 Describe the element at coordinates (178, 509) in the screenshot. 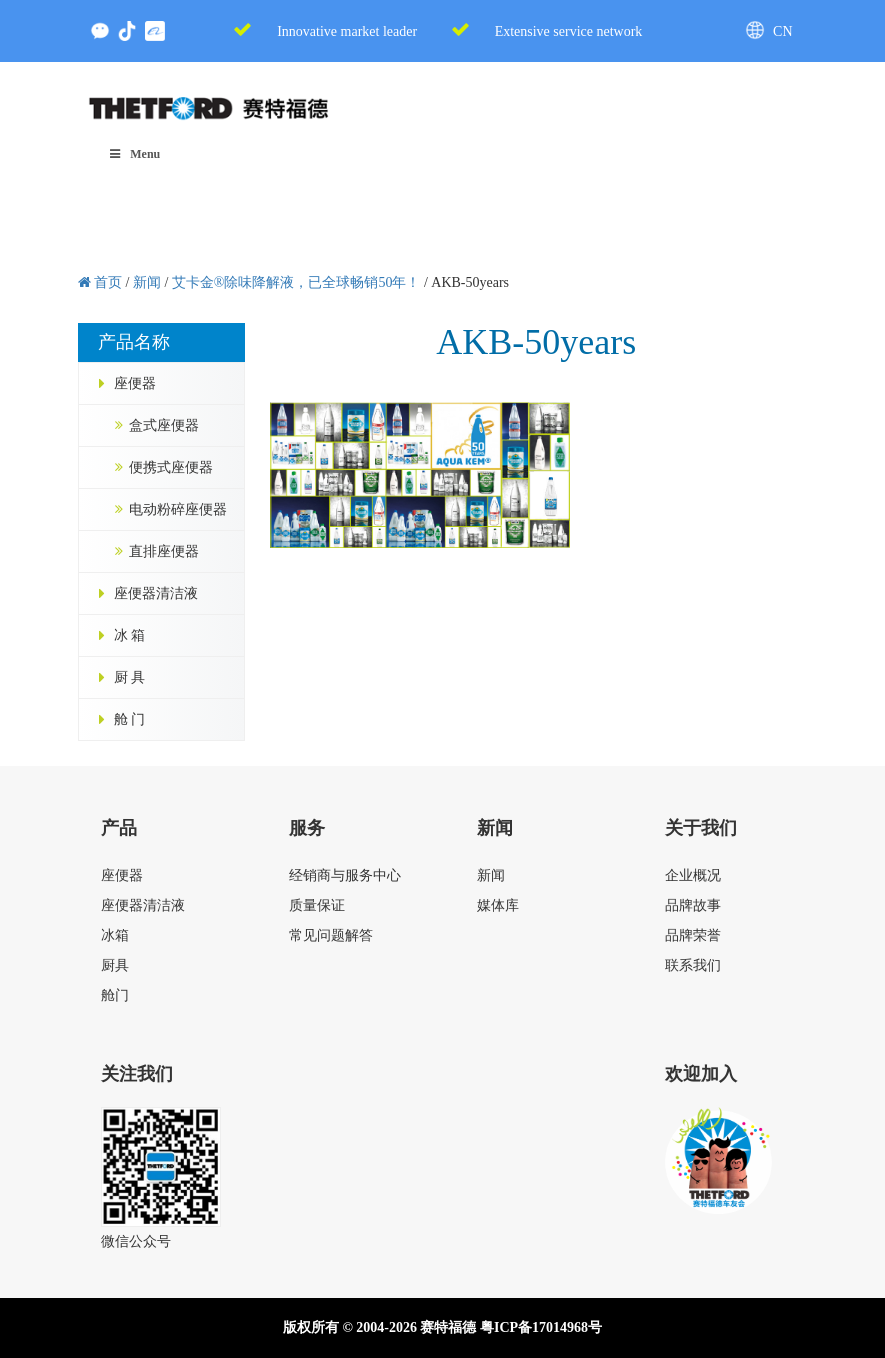

I see `电动粉碎座便器` at that location.